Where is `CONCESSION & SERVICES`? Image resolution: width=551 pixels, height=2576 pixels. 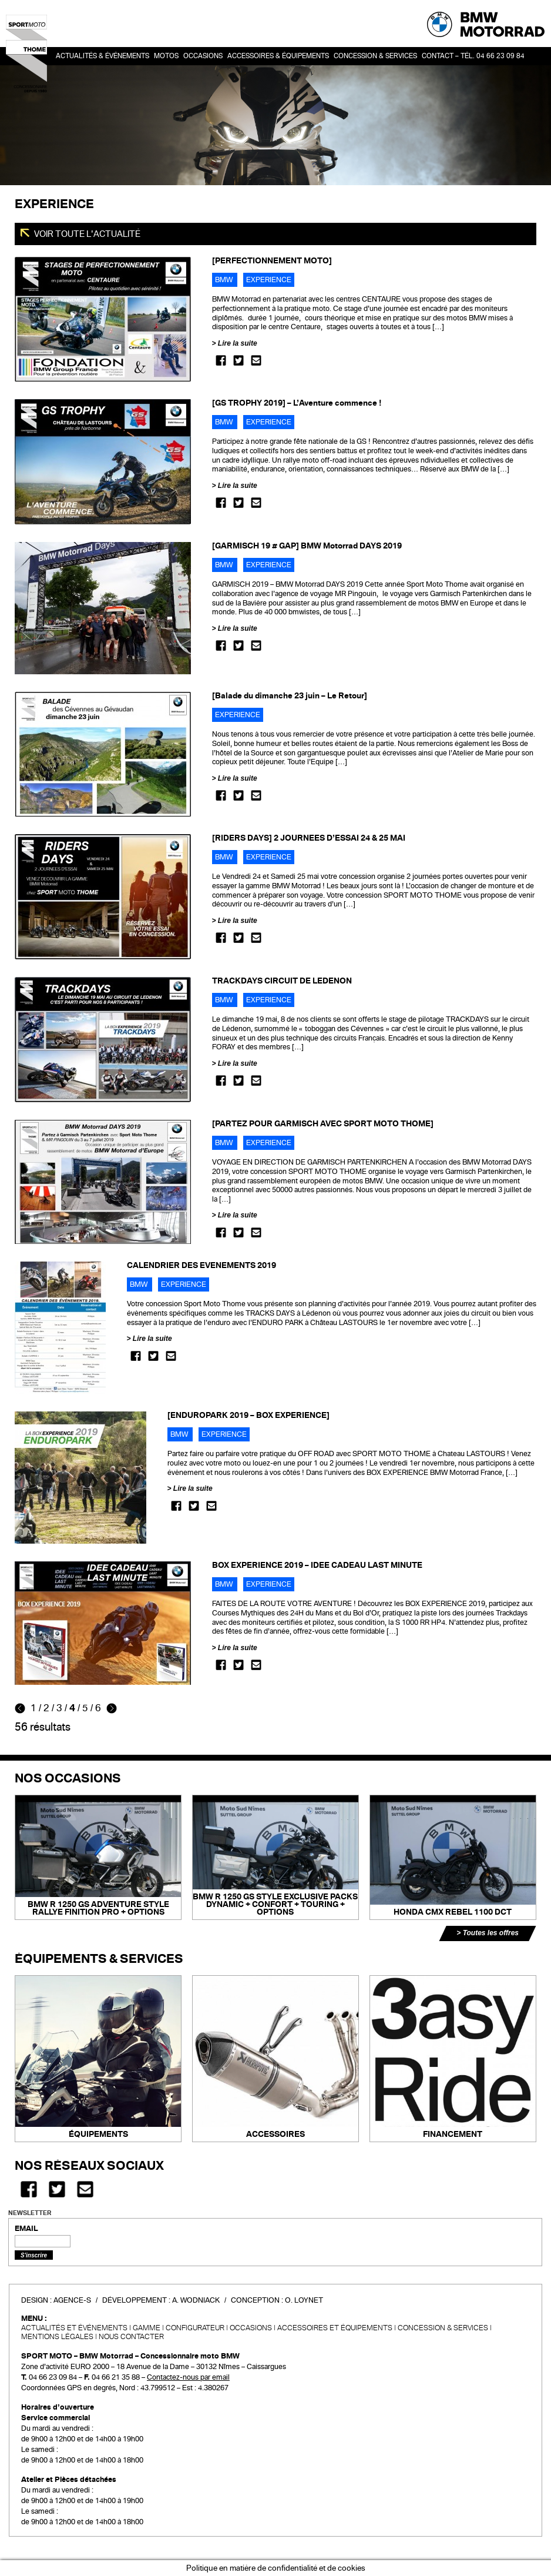 CONCESSION & SERVICES is located at coordinates (443, 2328).